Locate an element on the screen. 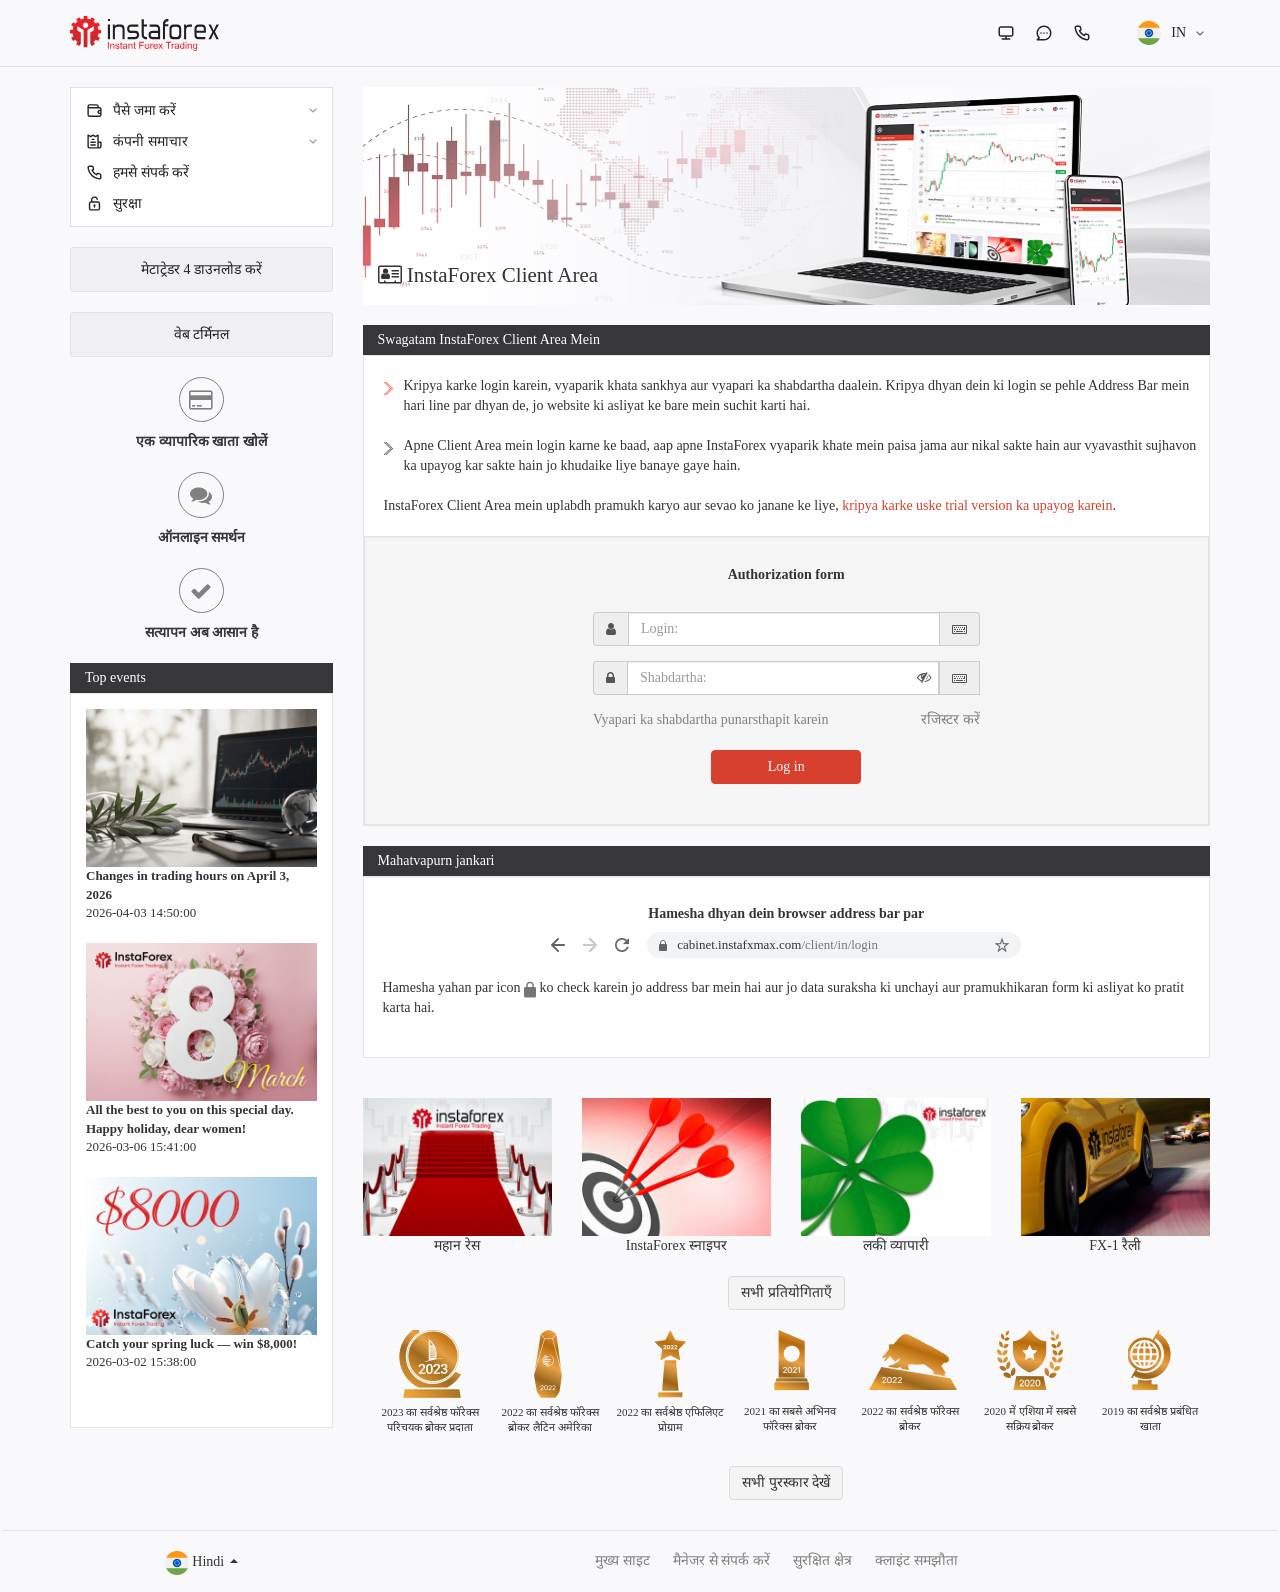 The image size is (1280, 1592). Vyapari ka shabdartha punarsthapit karein is located at coordinates (711, 719).